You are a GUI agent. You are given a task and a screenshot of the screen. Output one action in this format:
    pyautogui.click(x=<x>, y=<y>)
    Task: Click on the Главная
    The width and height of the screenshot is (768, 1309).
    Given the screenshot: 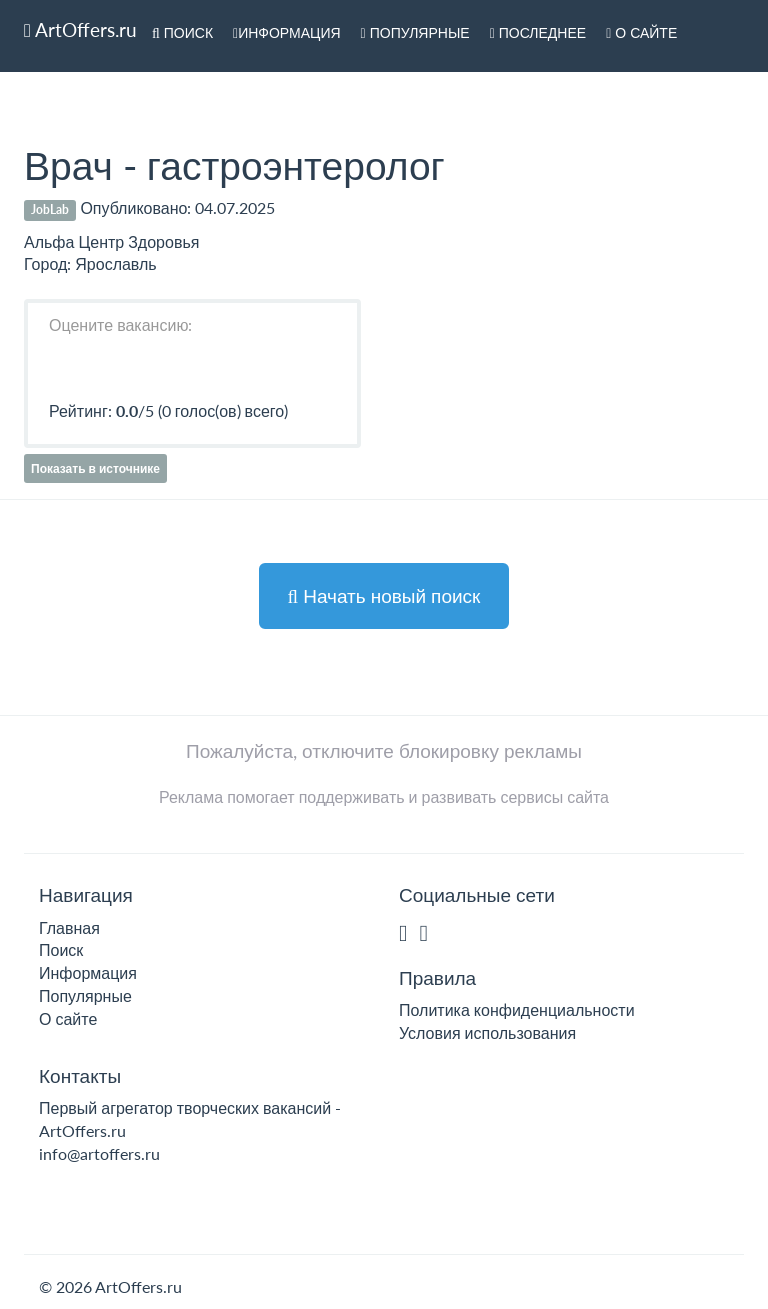 What is the action you would take?
    pyautogui.click(x=69, y=927)
    